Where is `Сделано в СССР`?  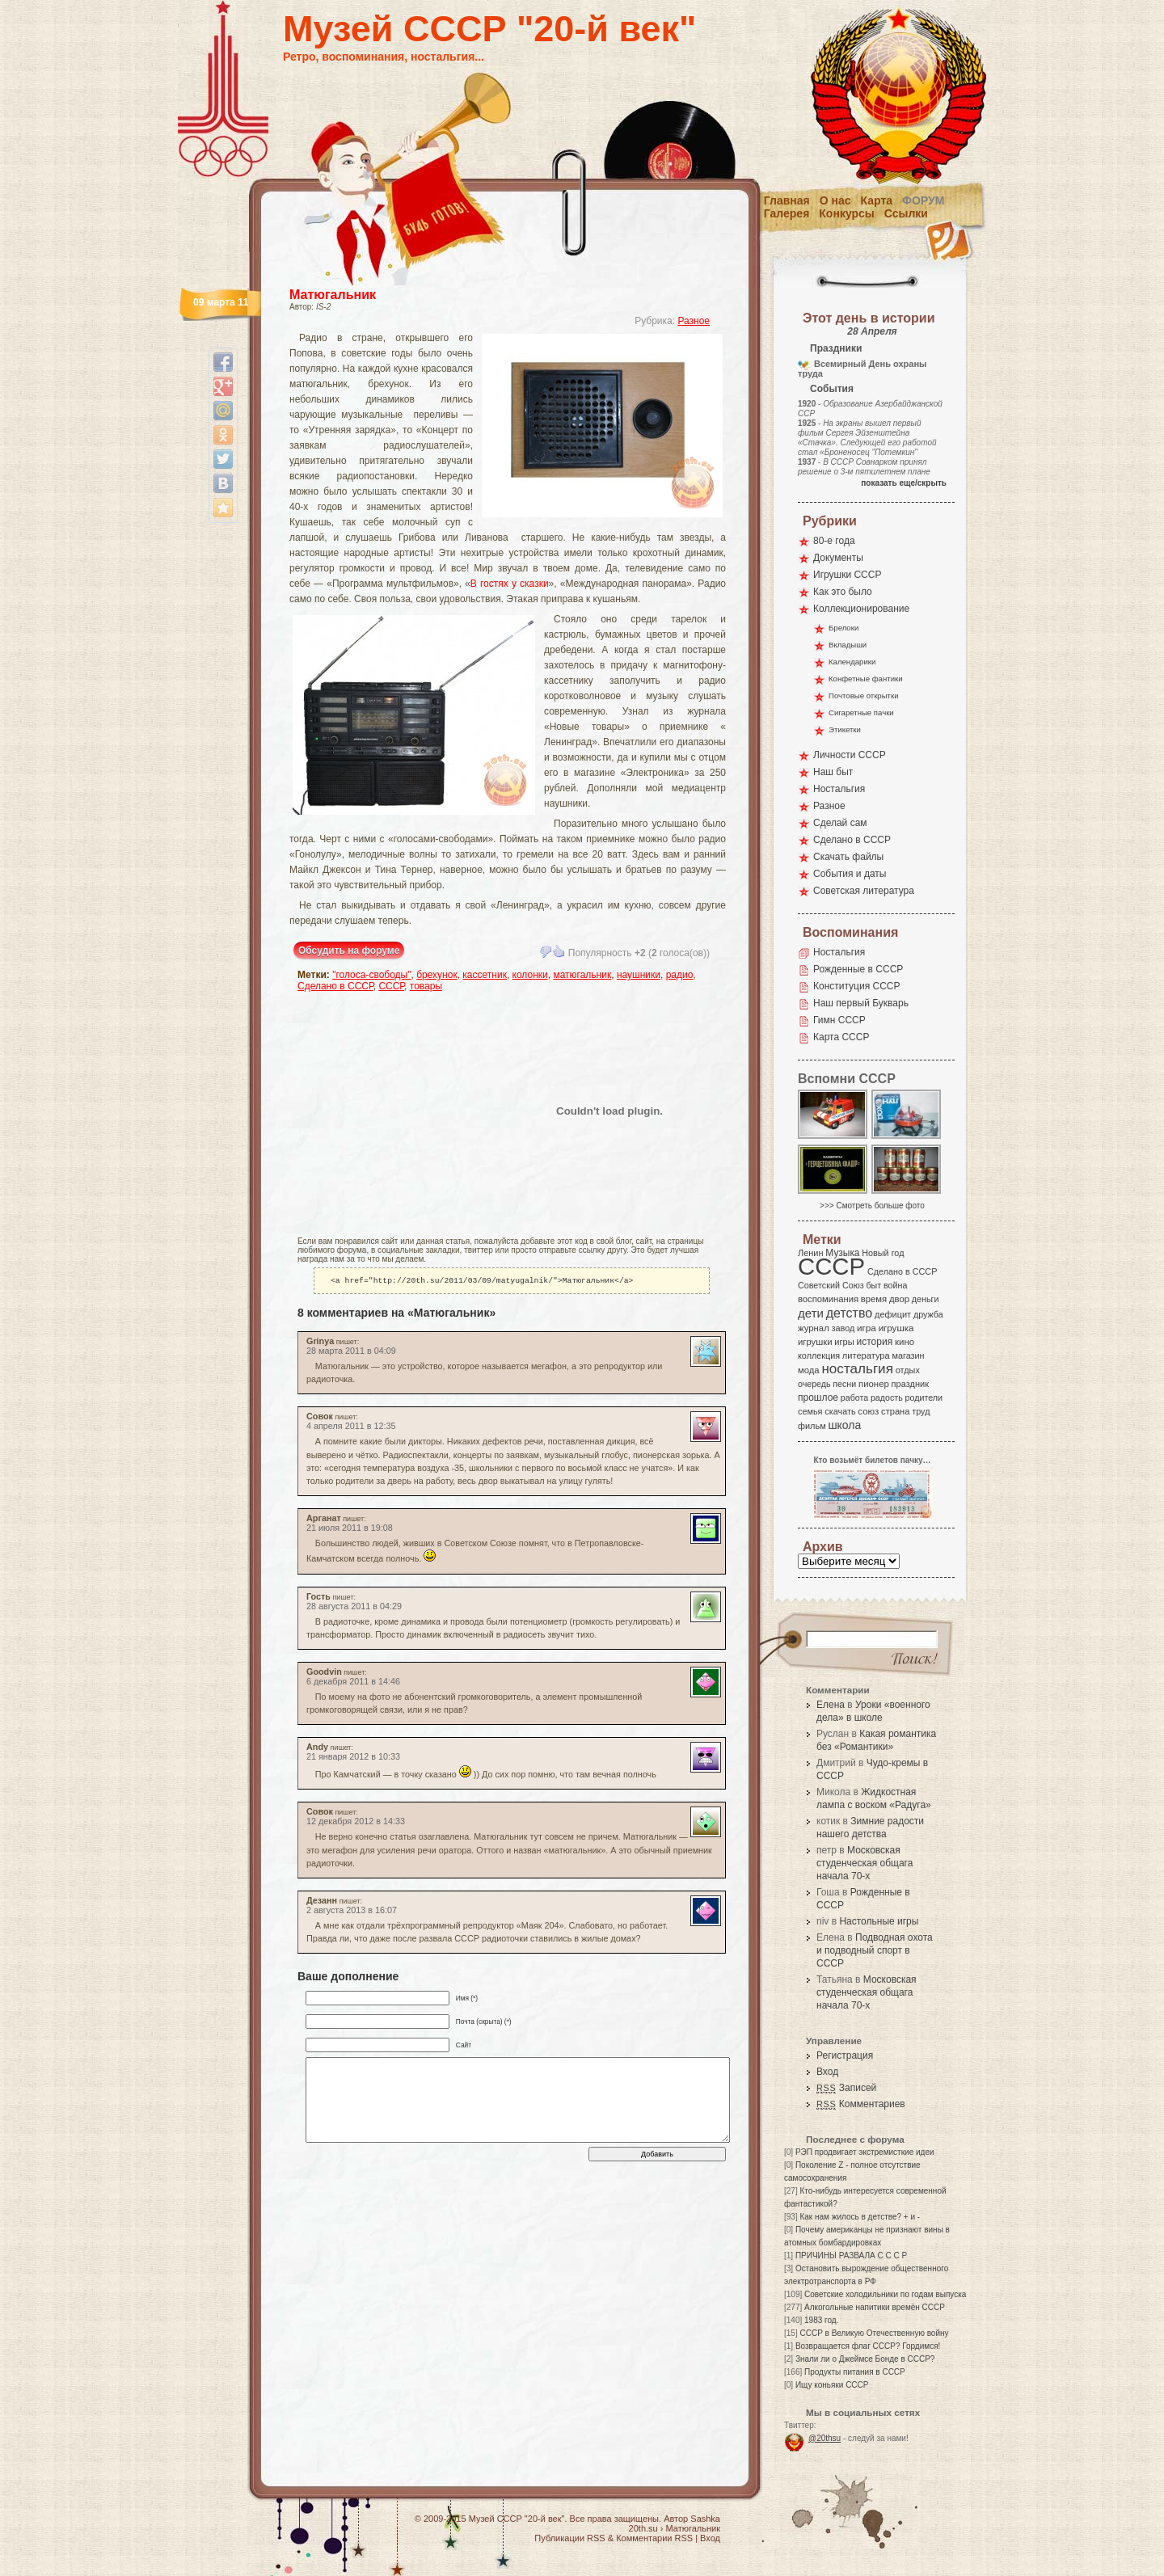
Сделано в СССР is located at coordinates (335, 986).